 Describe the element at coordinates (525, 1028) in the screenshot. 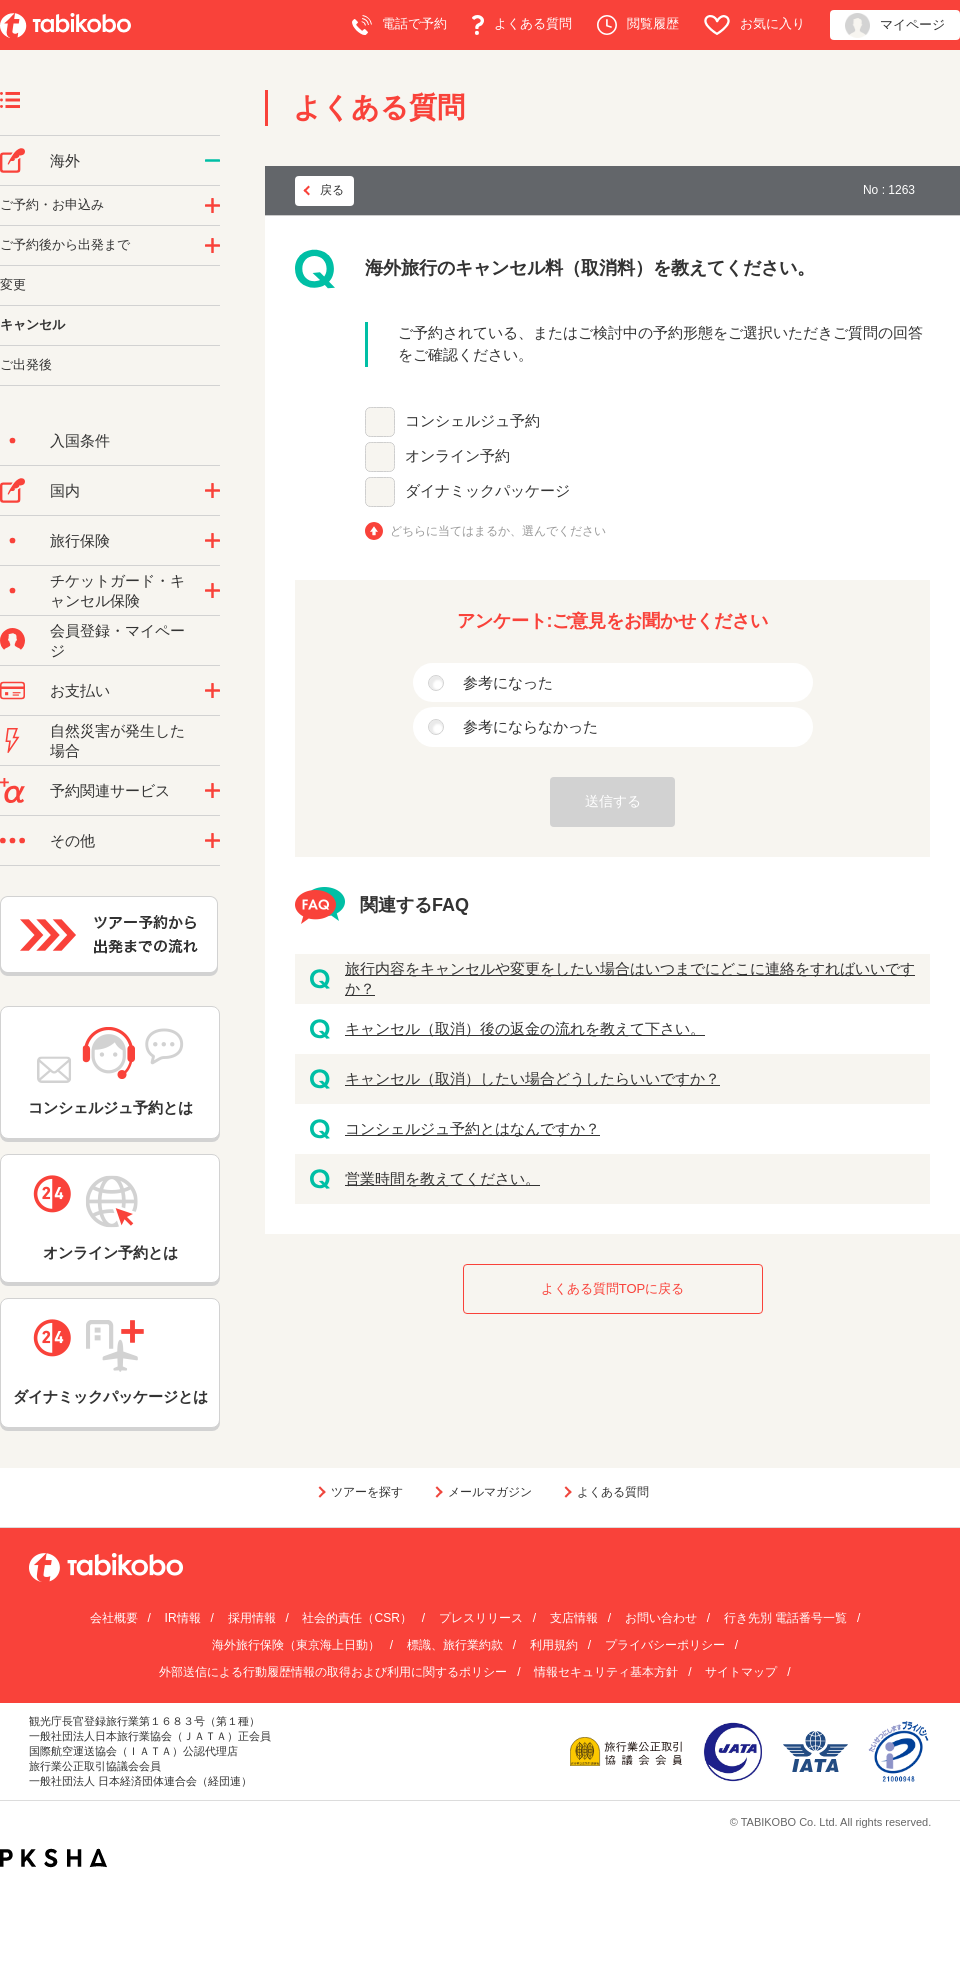

I see `キャンセル（取消）後の返金の流れを教えて下さい。` at that location.